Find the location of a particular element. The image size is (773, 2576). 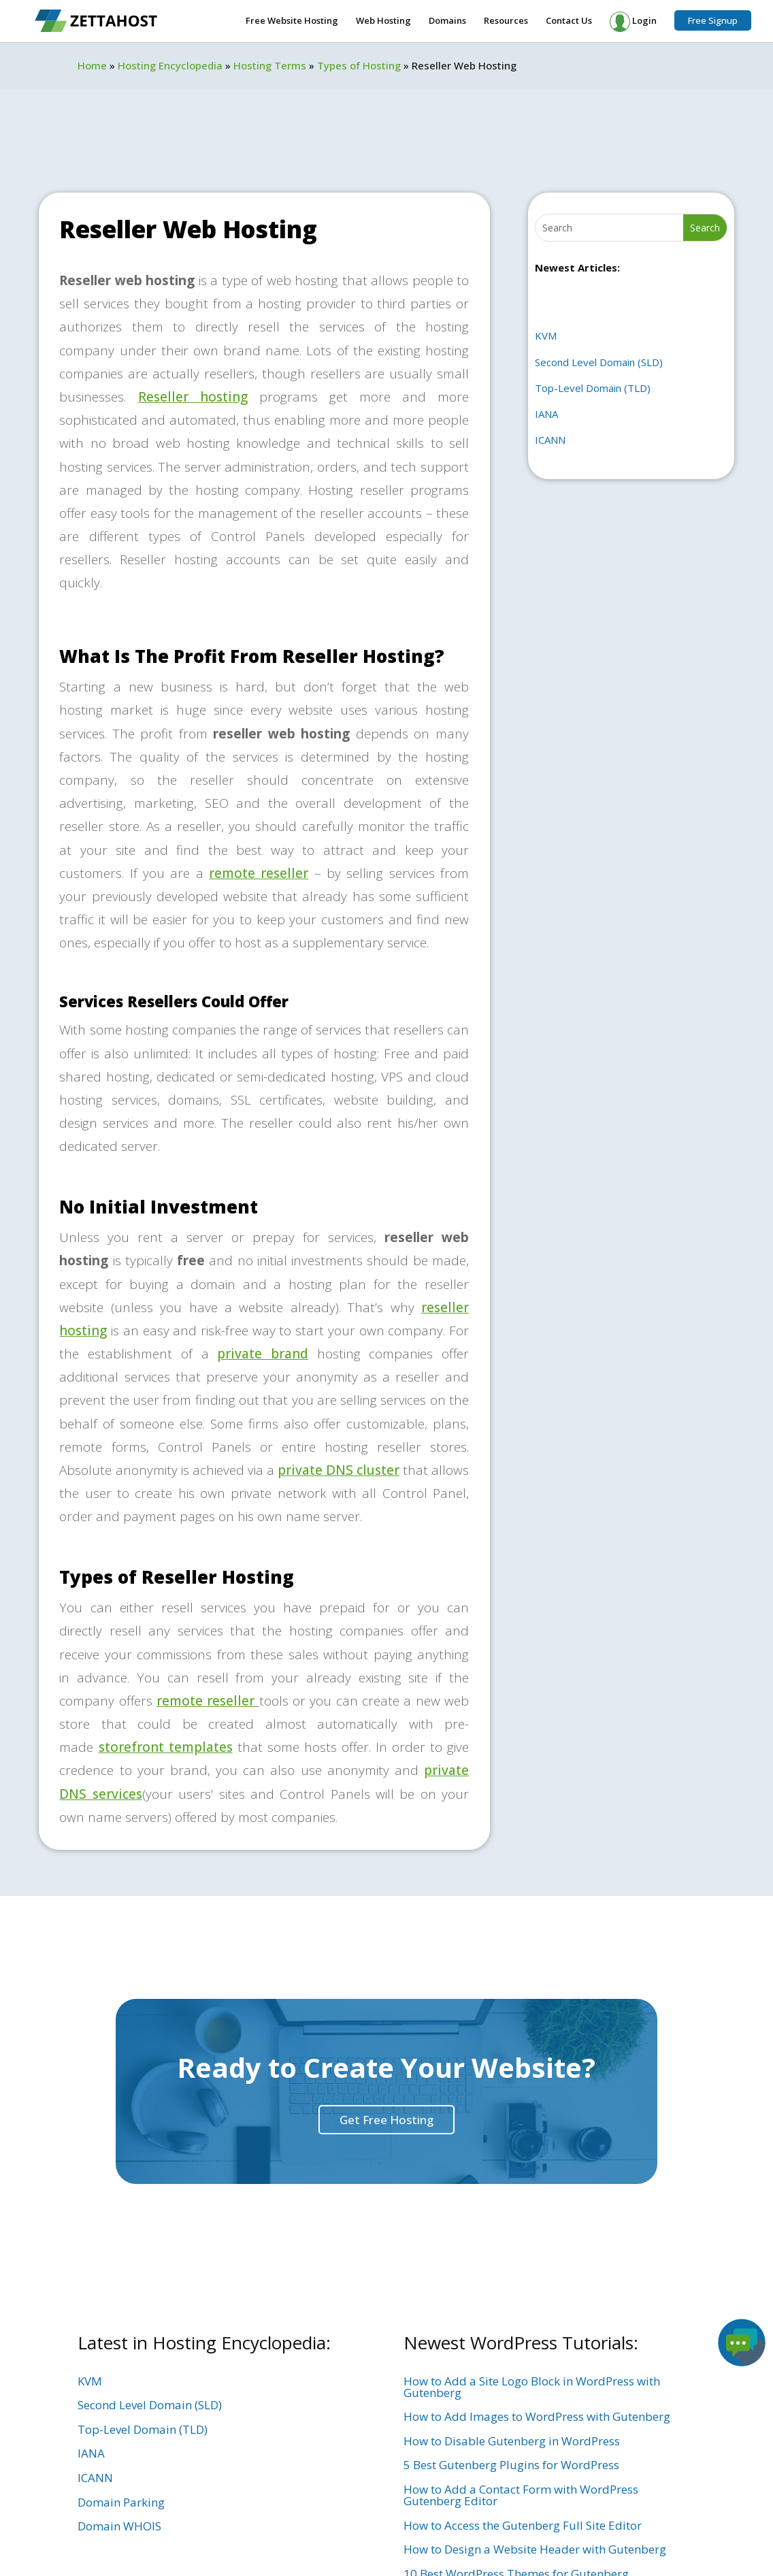

Free Website Hosting is located at coordinates (292, 21).